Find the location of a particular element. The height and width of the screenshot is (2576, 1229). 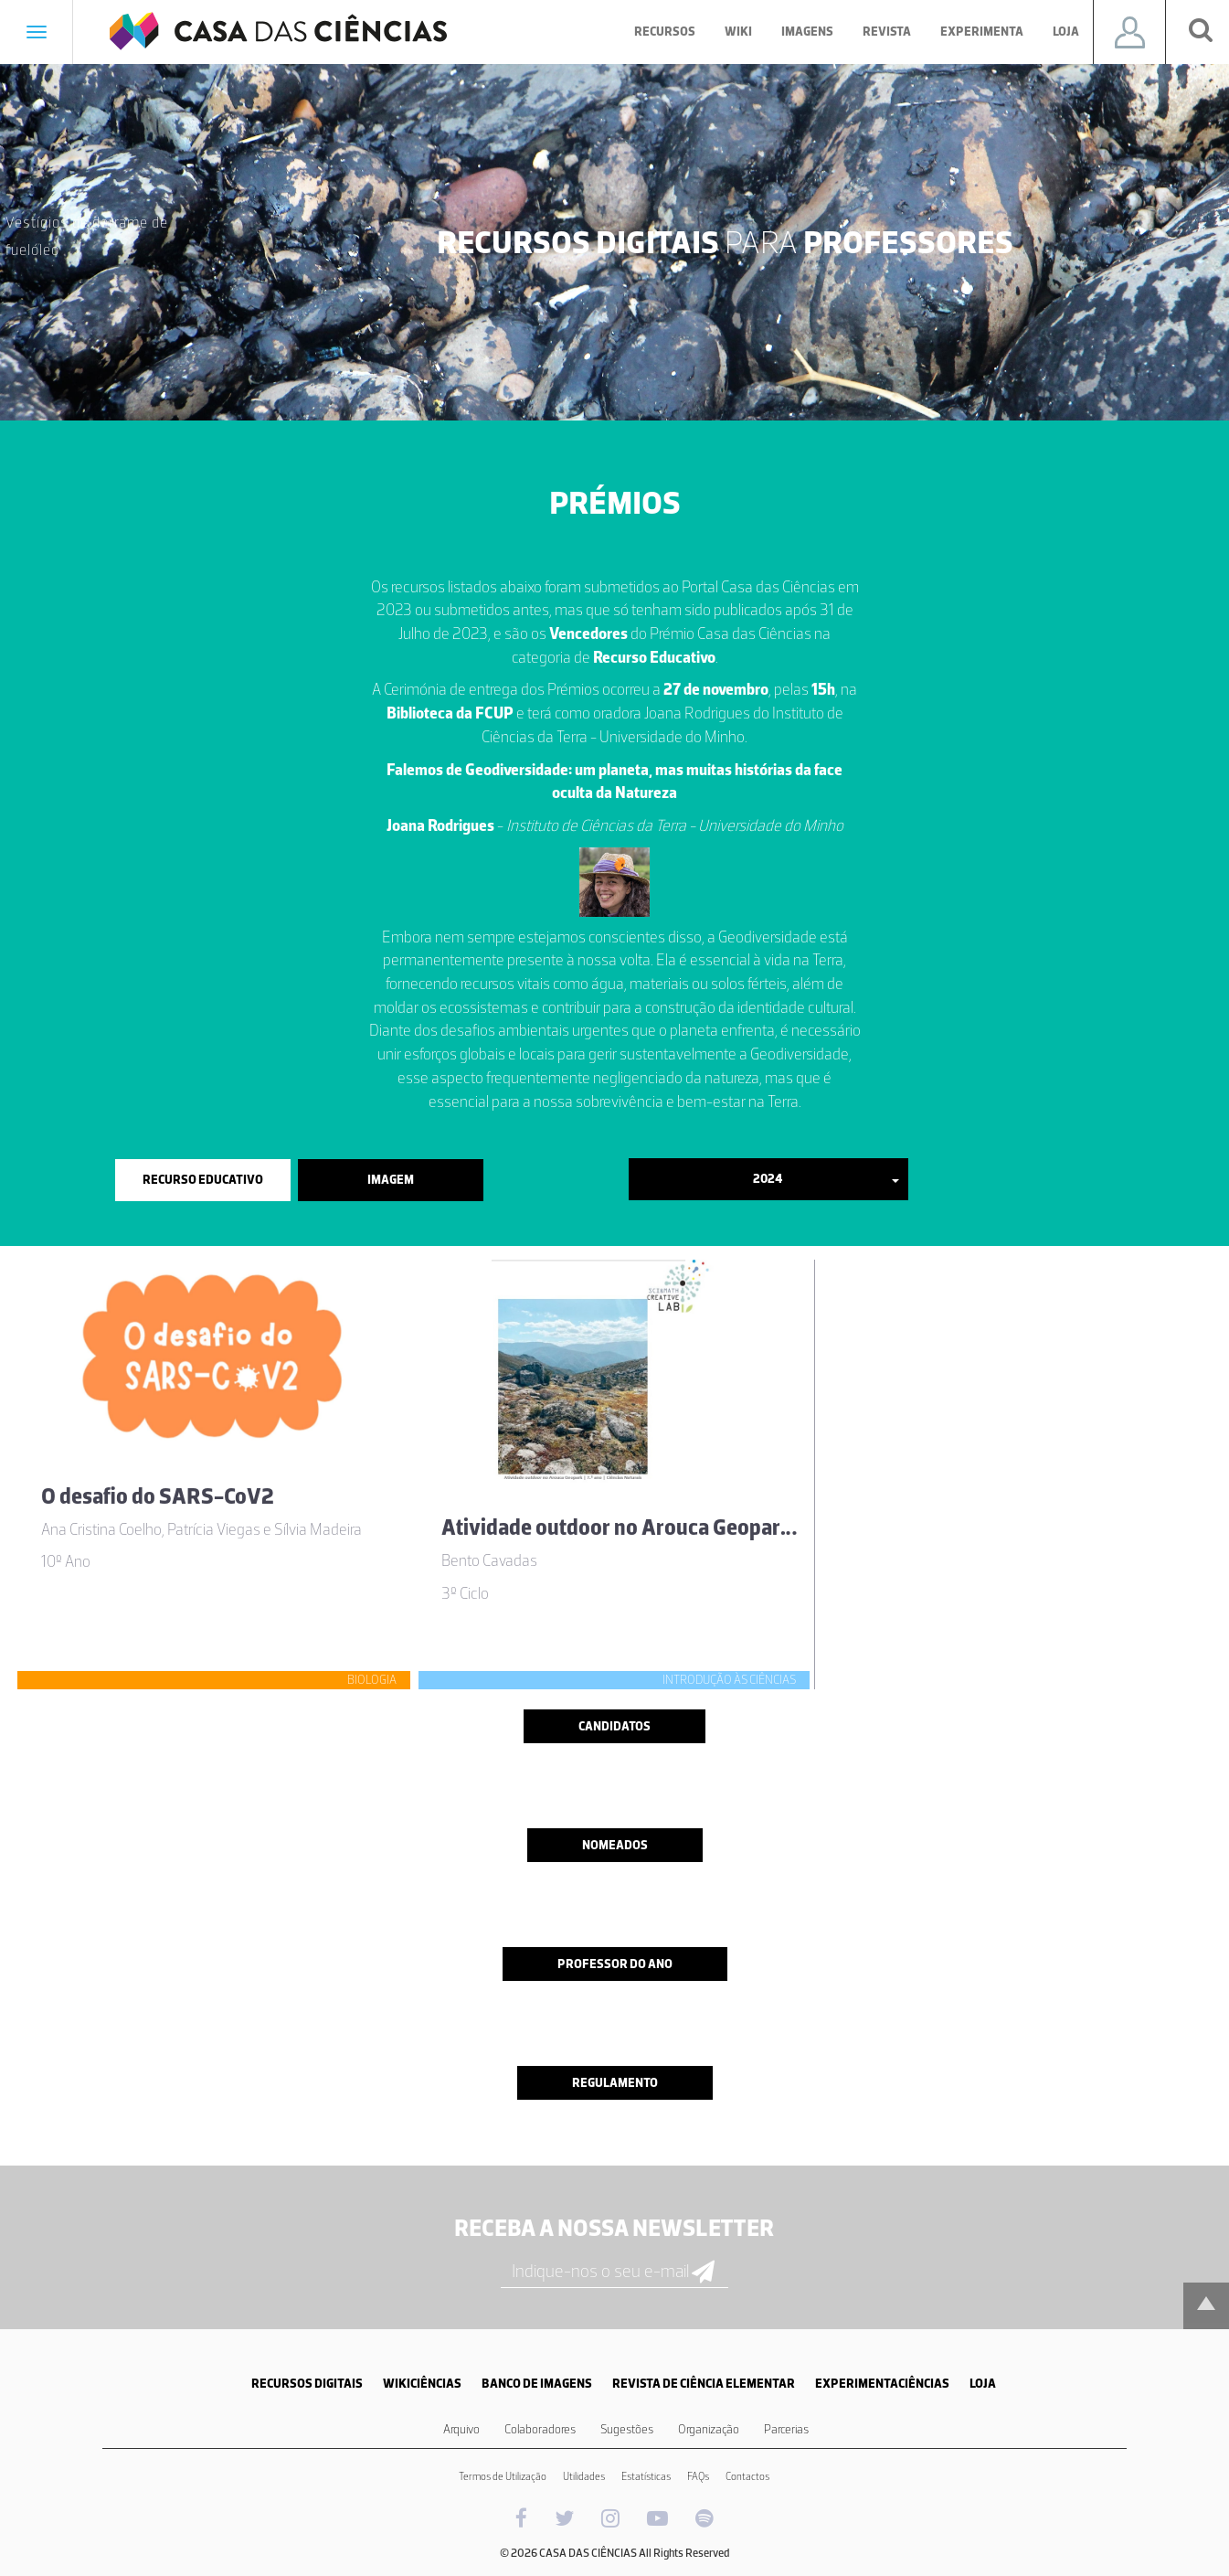

Sugestões is located at coordinates (626, 2429).